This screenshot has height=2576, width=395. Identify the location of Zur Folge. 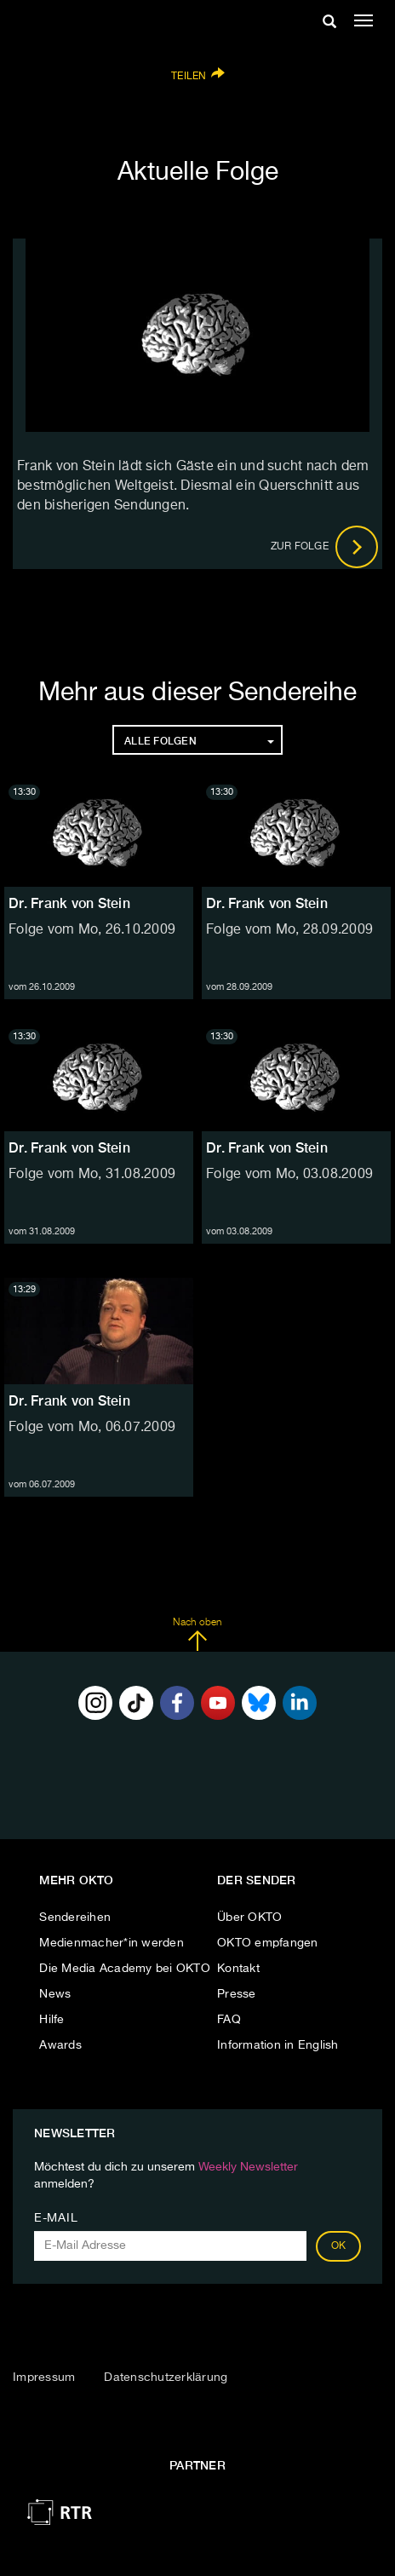
(325, 547).